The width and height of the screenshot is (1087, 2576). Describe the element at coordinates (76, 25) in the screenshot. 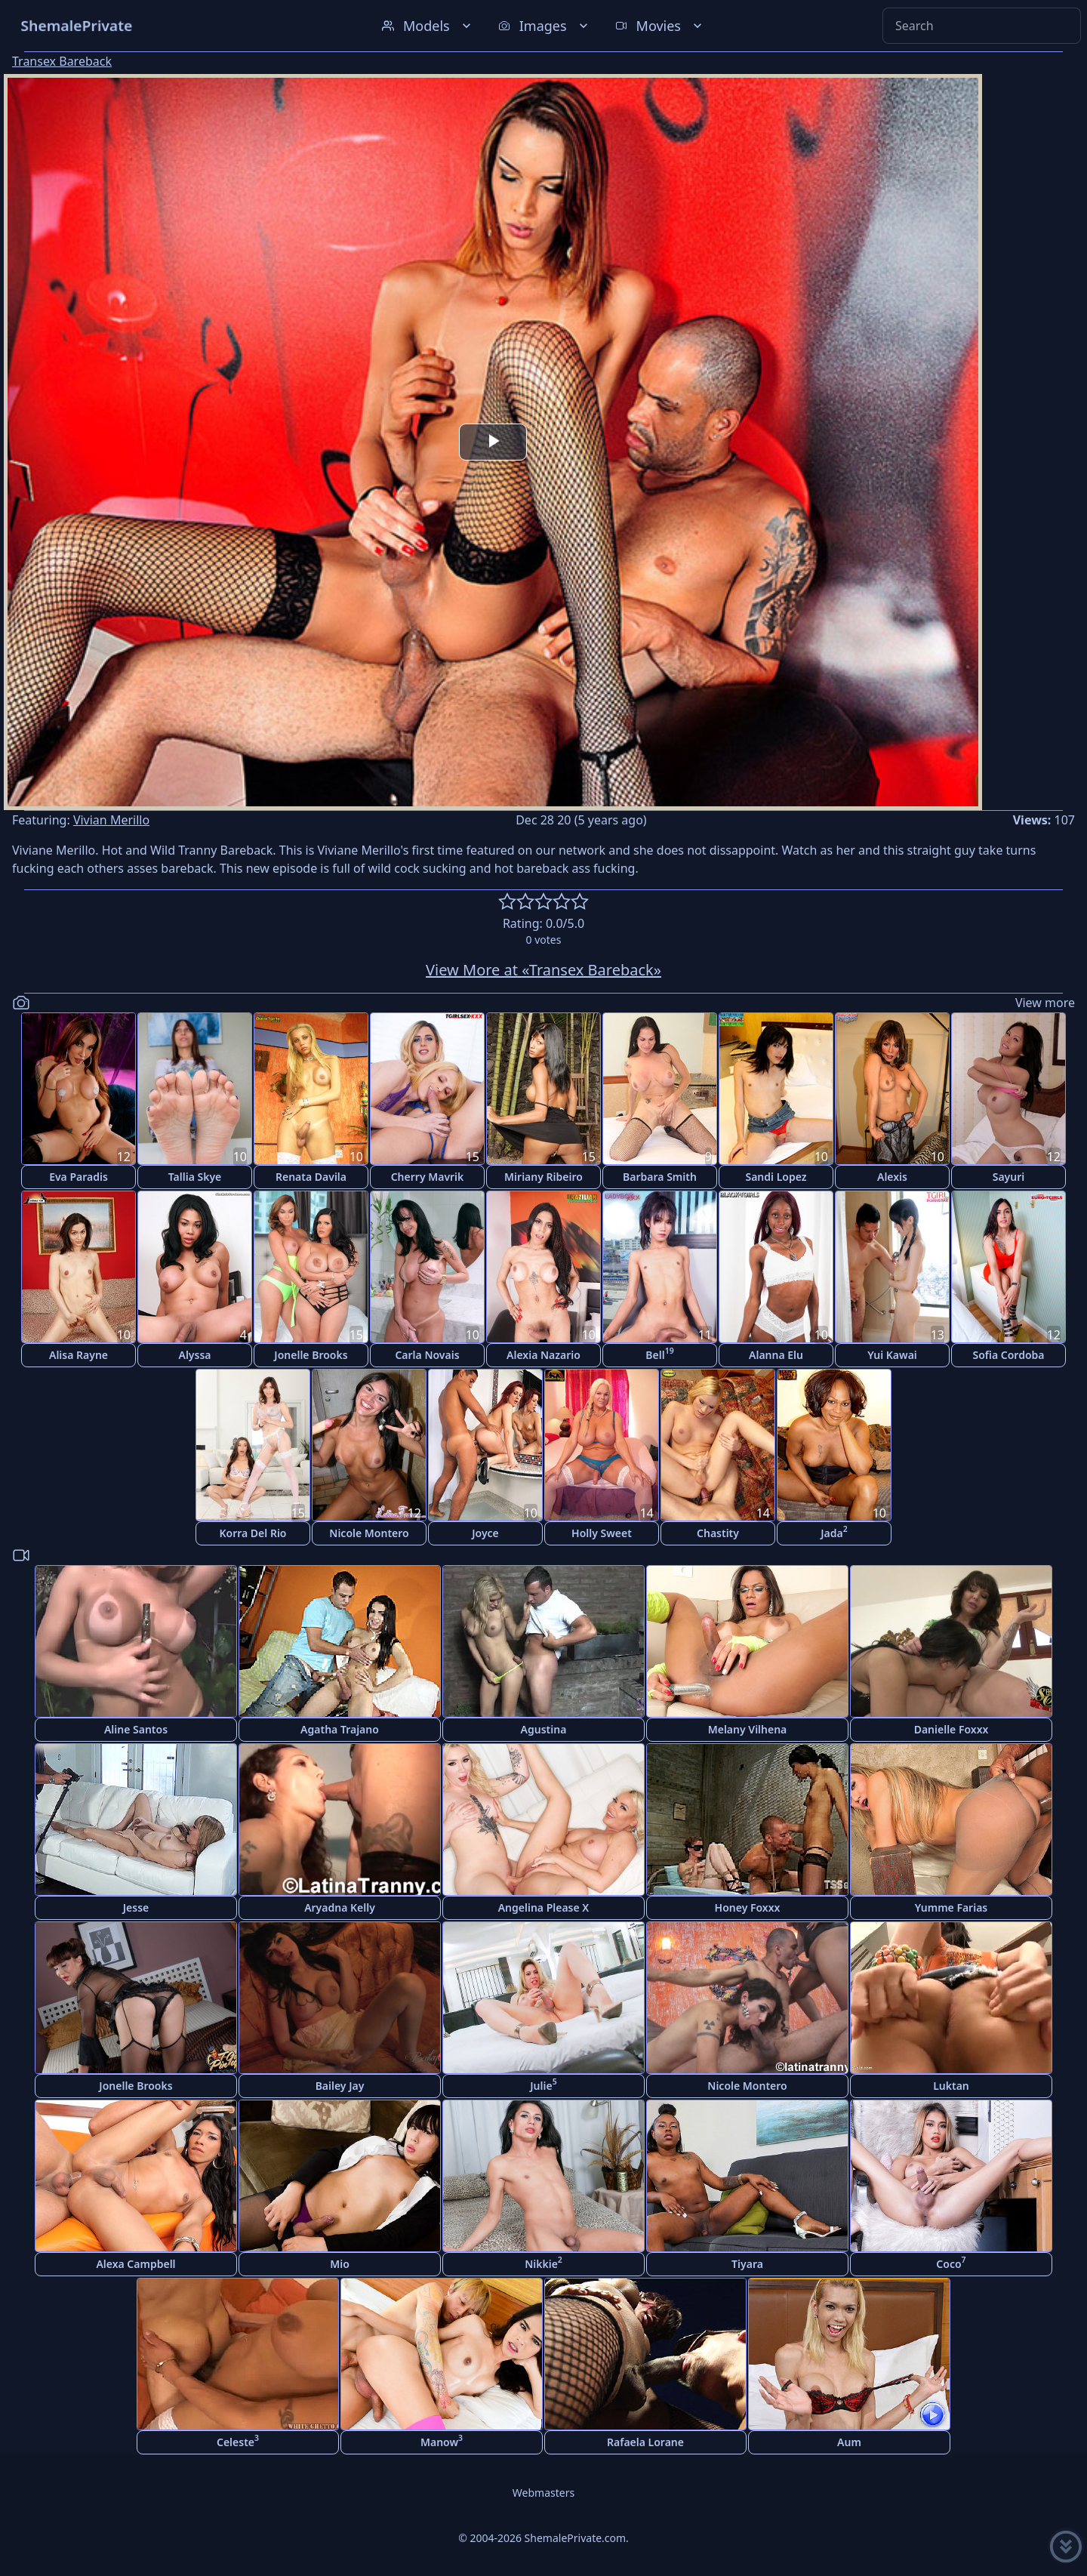

I see `ShemalePrivate` at that location.